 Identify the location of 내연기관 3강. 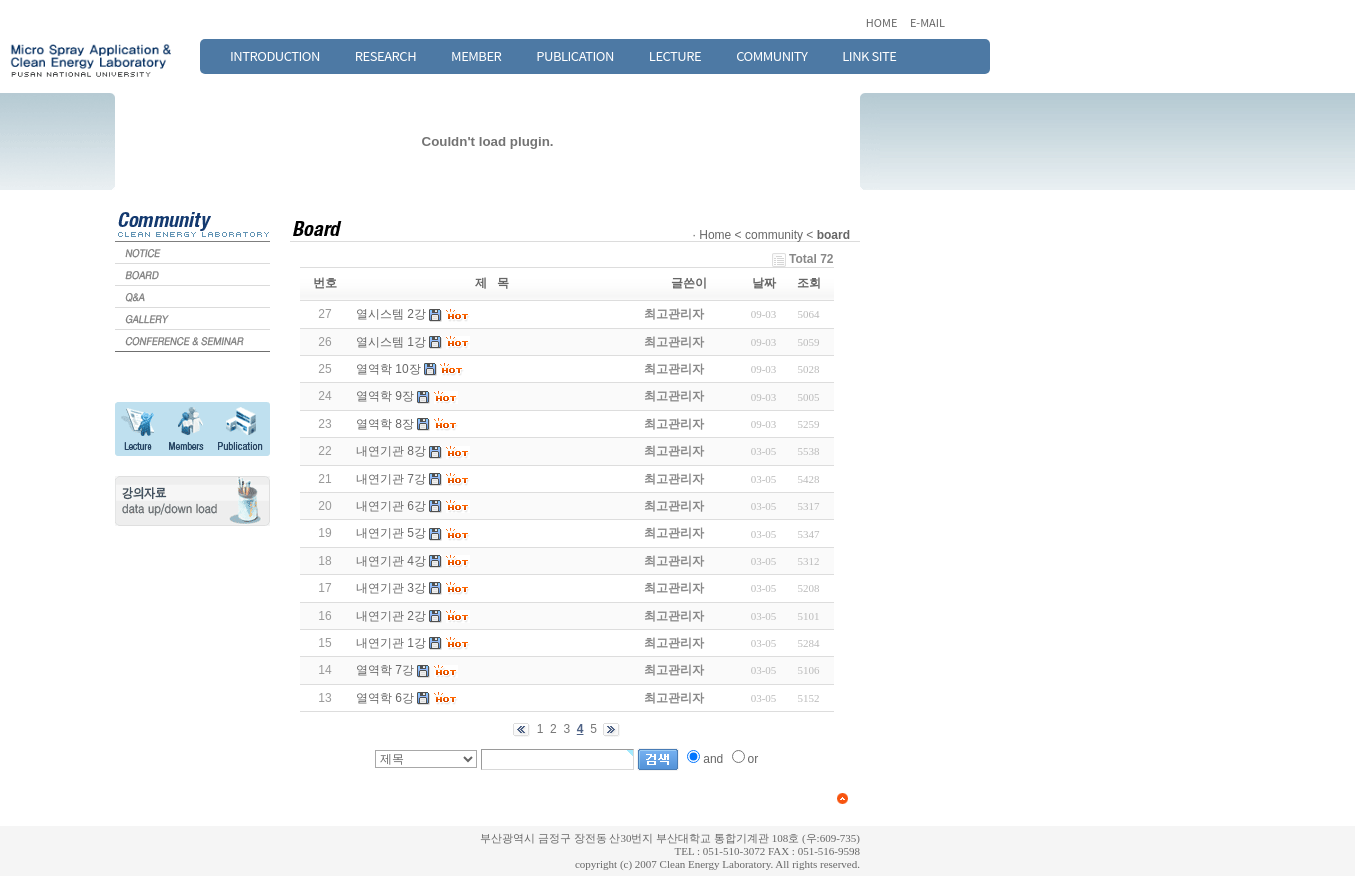
(391, 588).